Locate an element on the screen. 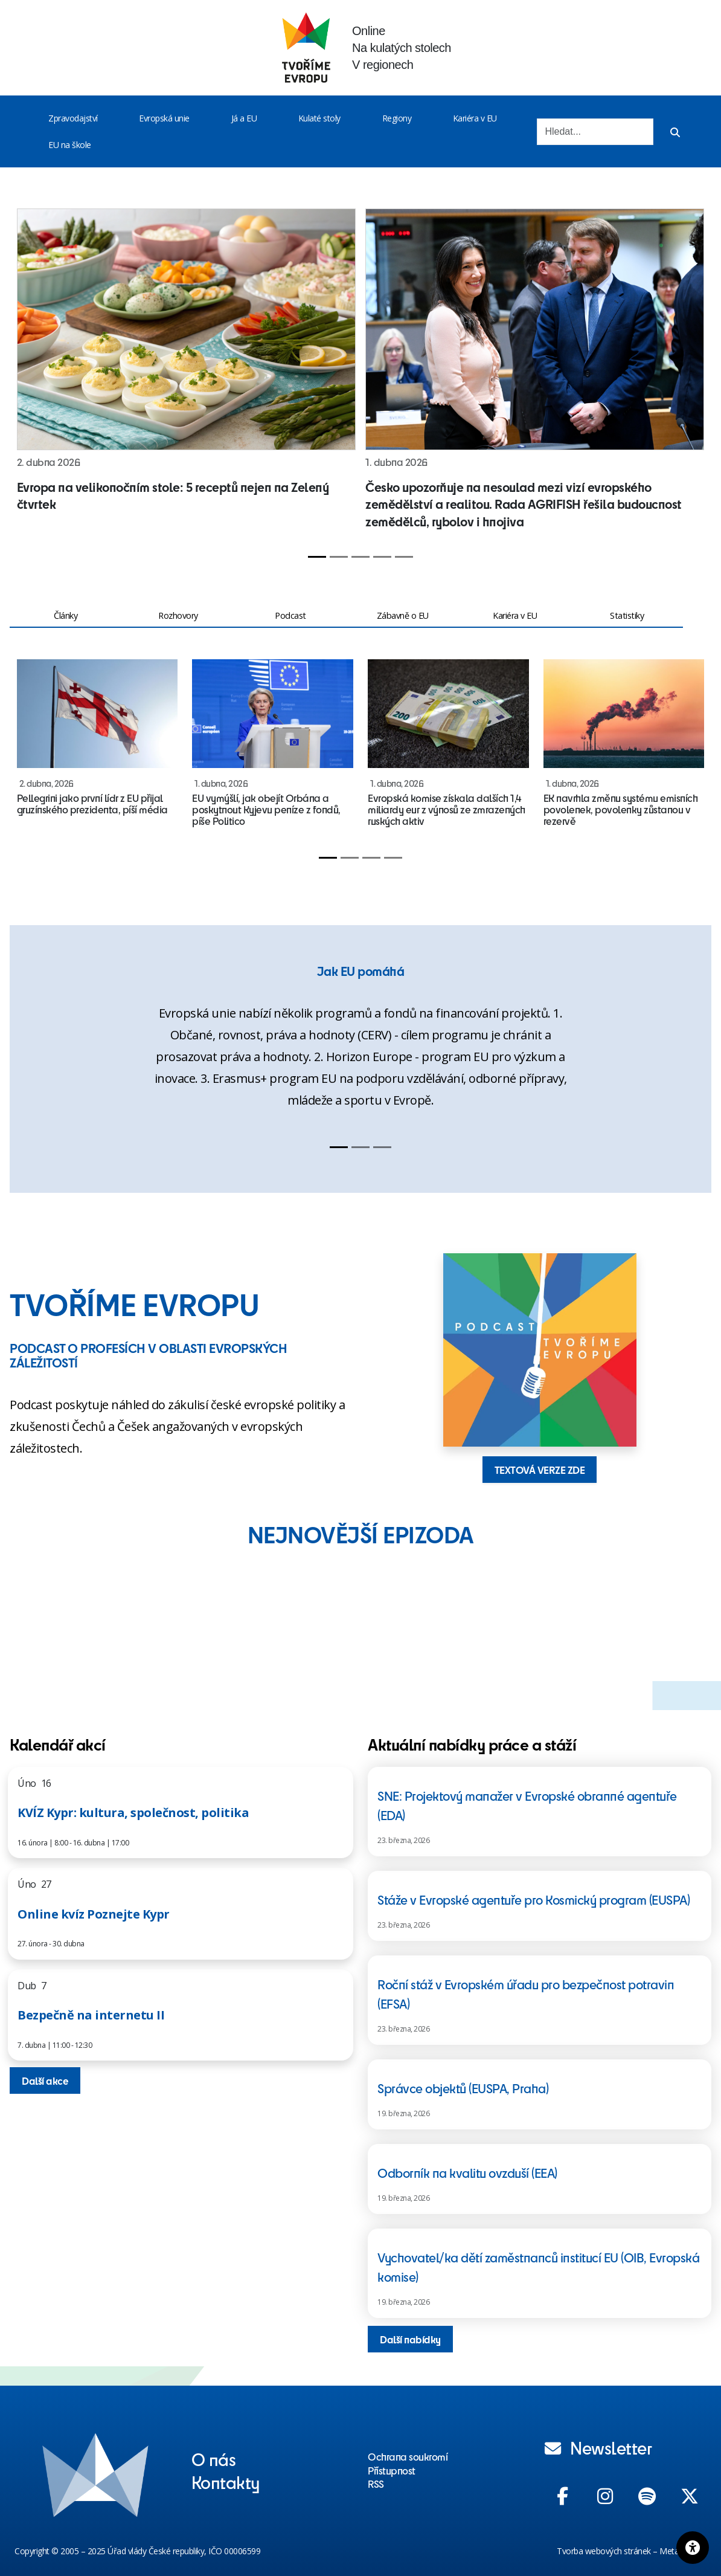  Další akce is located at coordinates (45, 2080).